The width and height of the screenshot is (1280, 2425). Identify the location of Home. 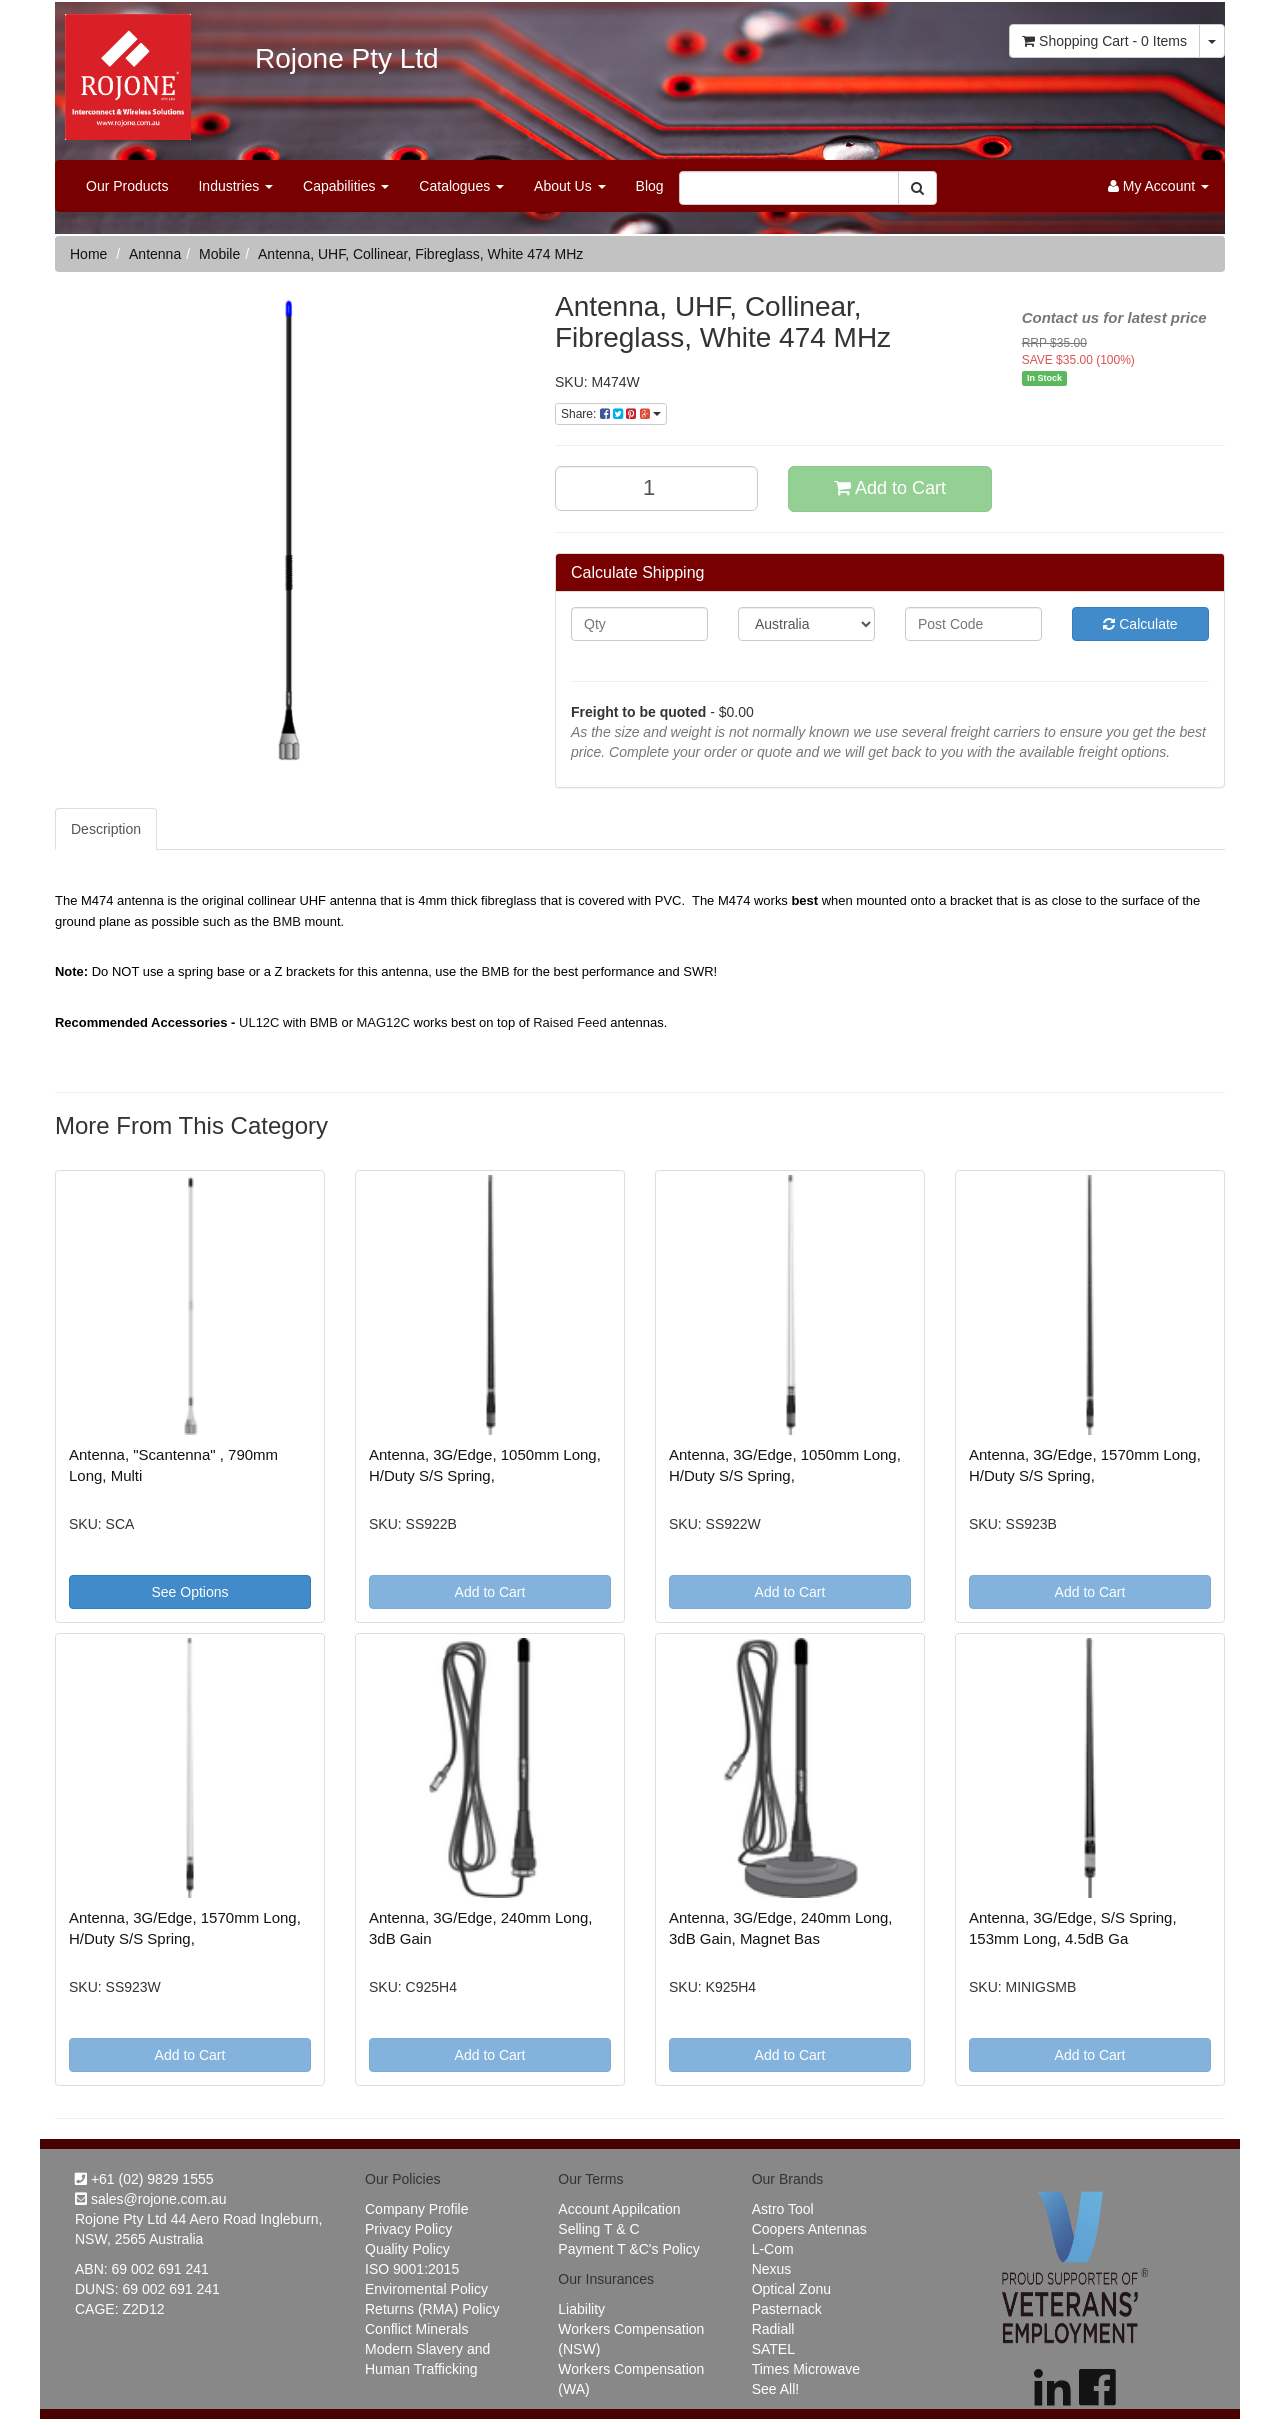
(88, 254).